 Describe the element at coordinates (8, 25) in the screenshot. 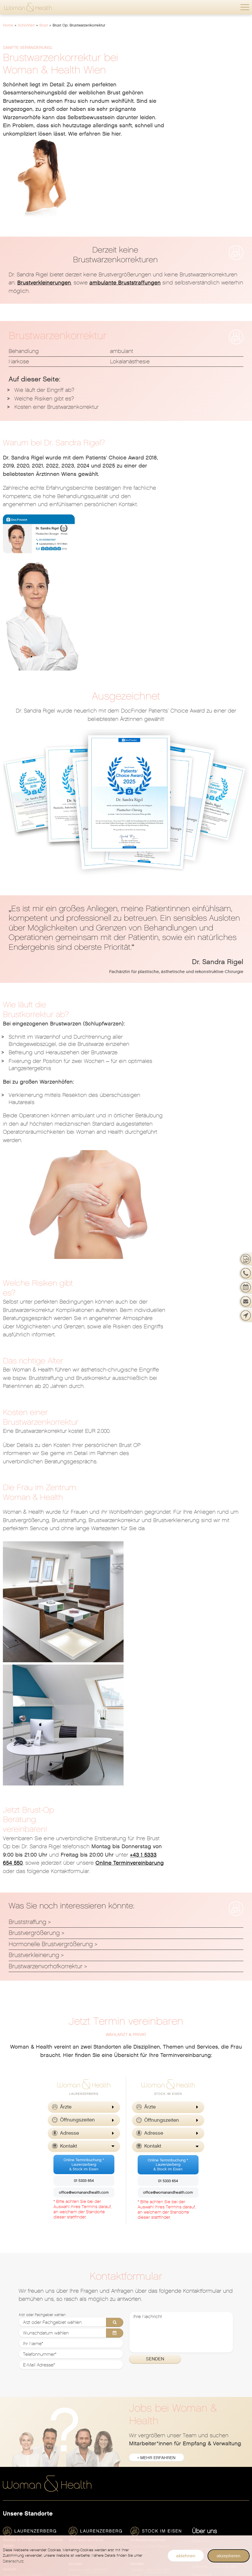

I see `Home` at that location.